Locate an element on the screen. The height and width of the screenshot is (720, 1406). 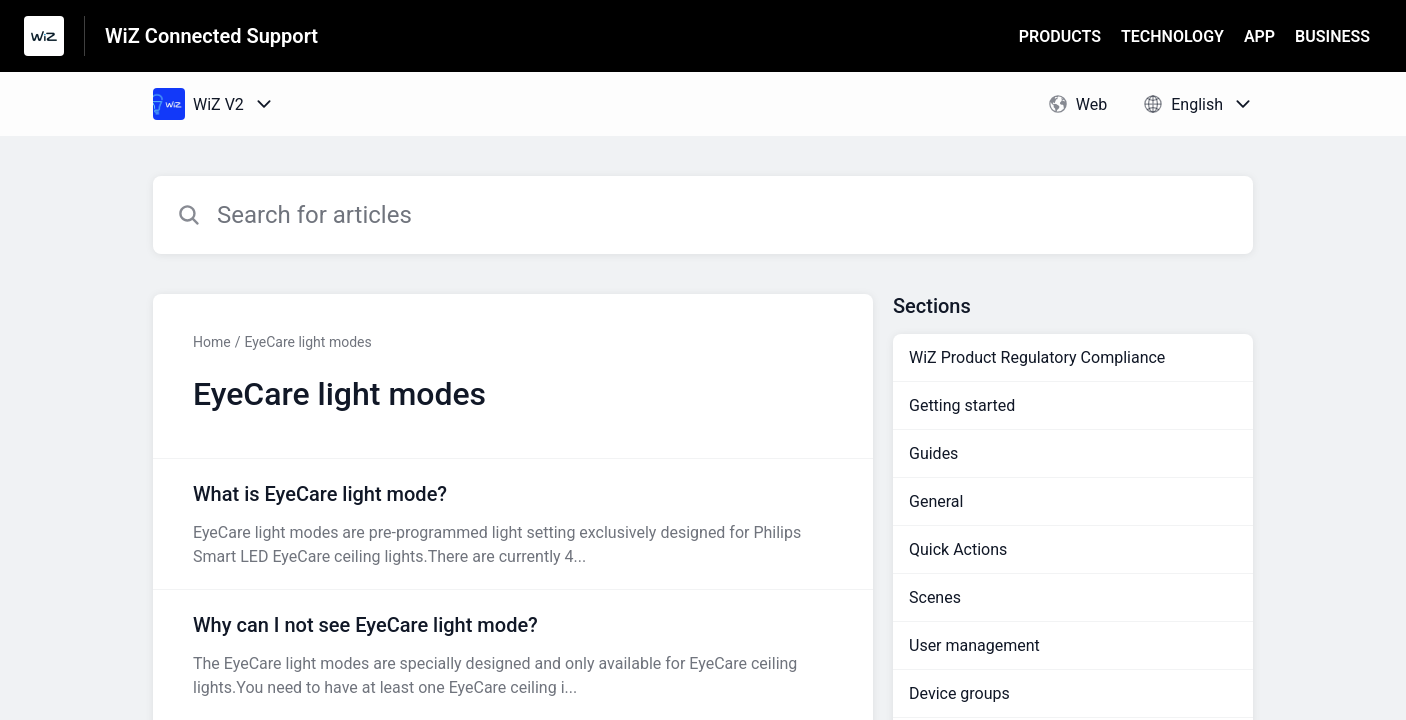
WiZ Product Regulatory Compliance is located at coordinates (1037, 357).